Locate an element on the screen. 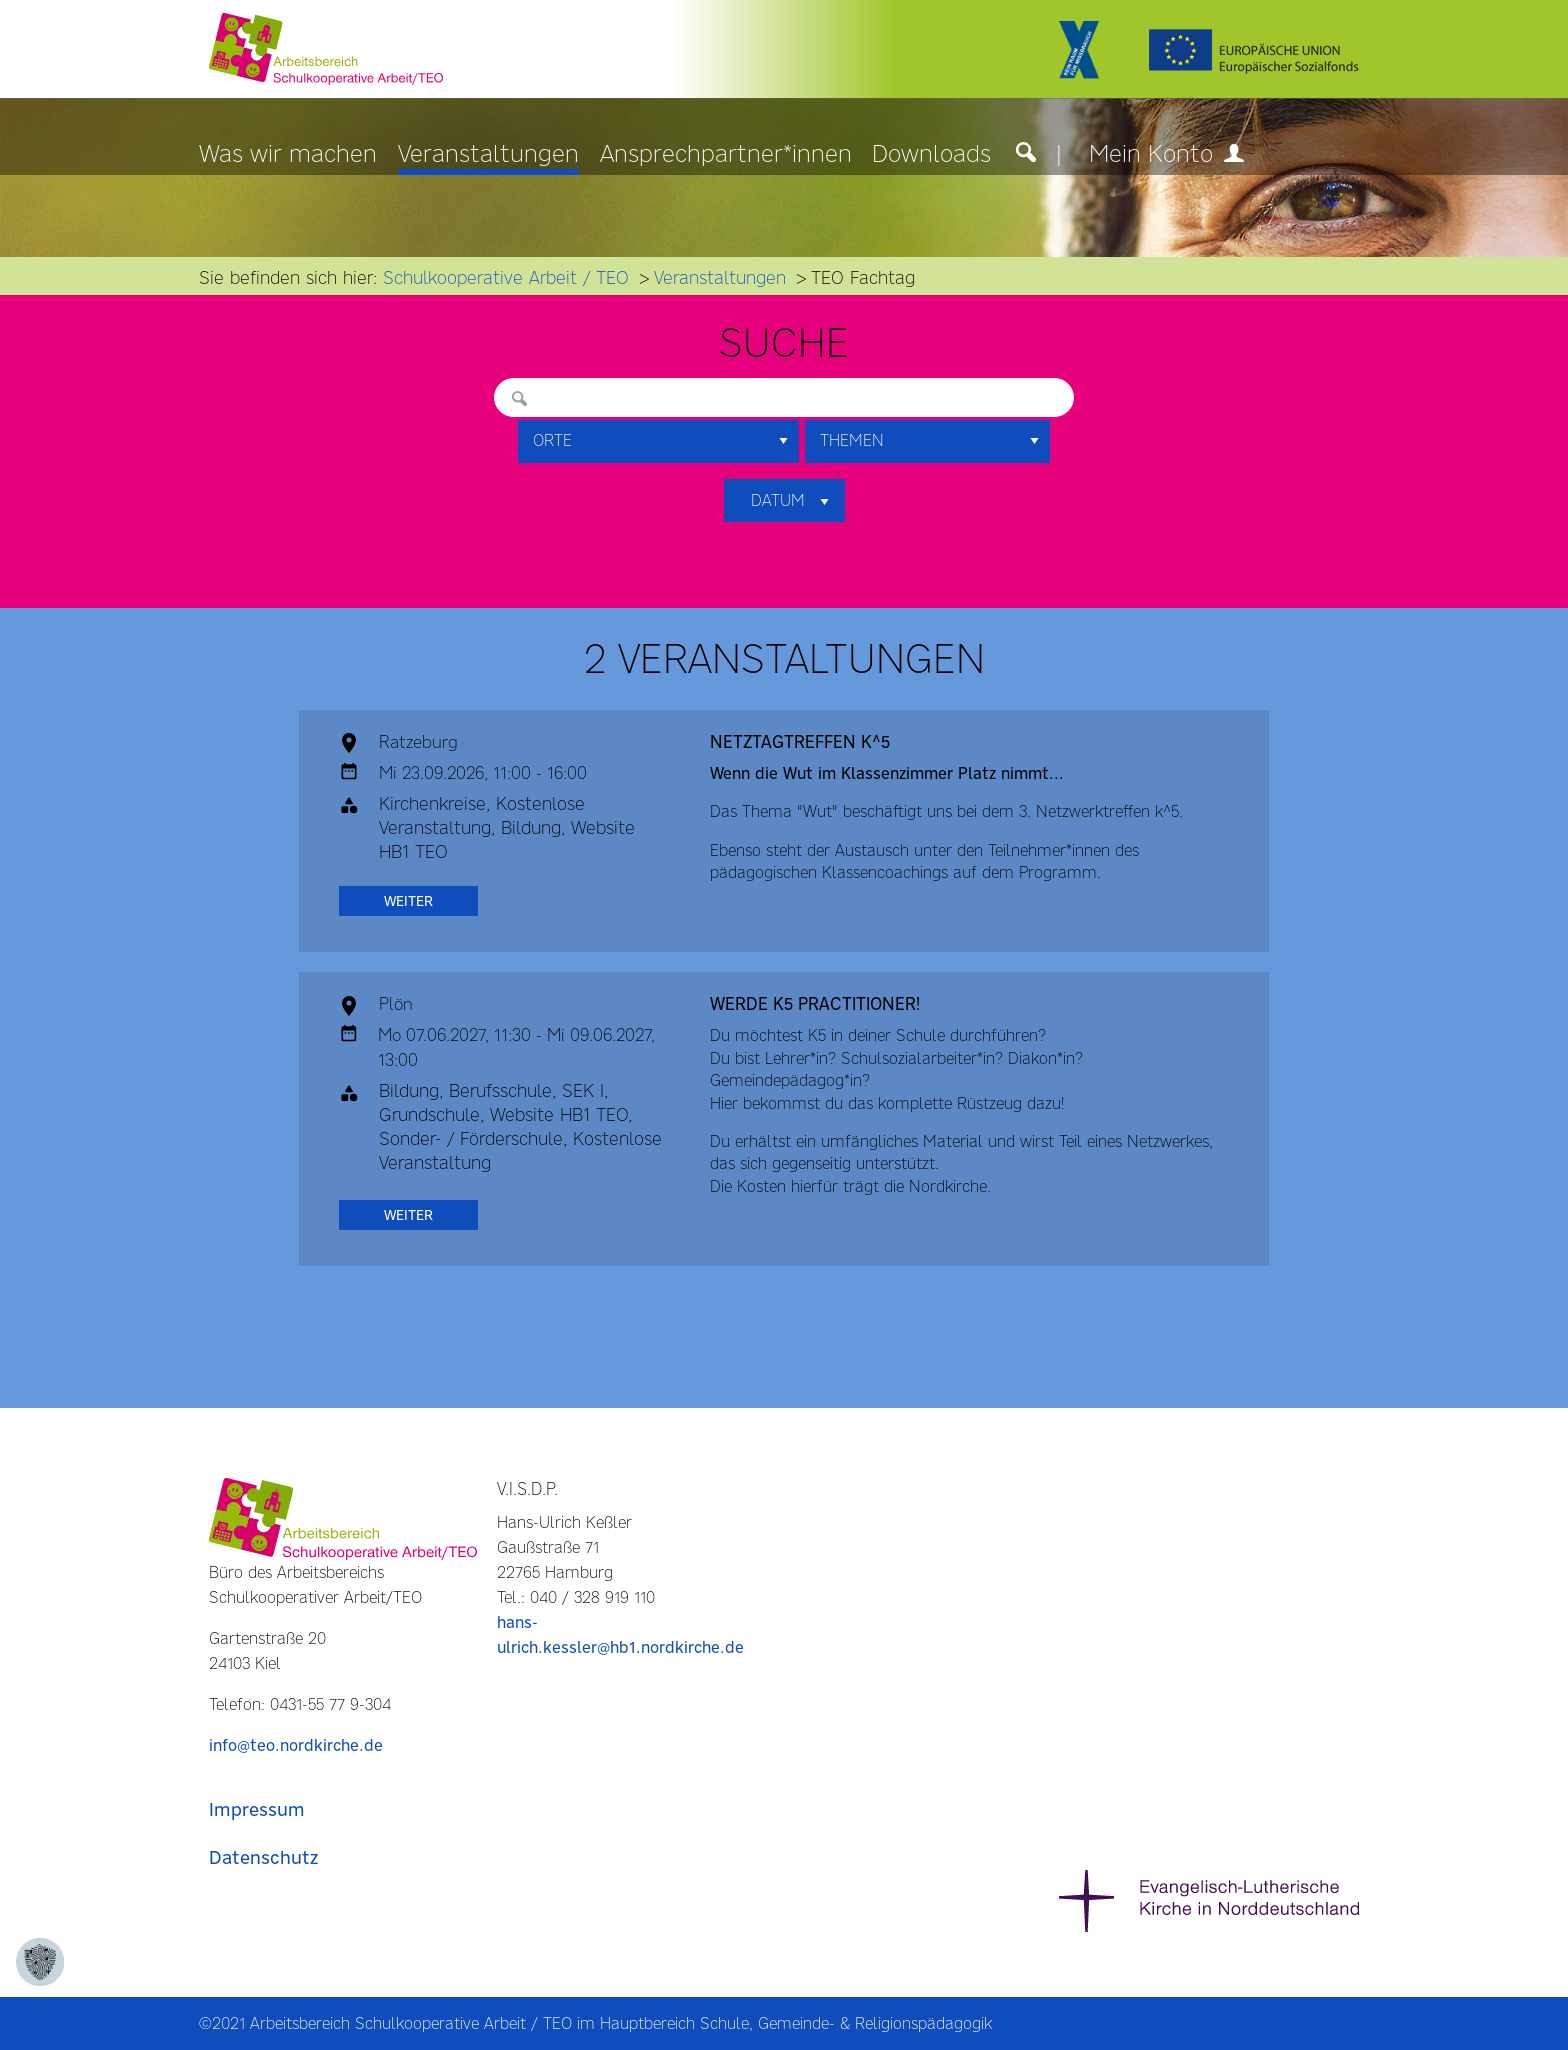 The height and width of the screenshot is (2050, 1568). Was wir machen [menuitem] is located at coordinates (288, 154).